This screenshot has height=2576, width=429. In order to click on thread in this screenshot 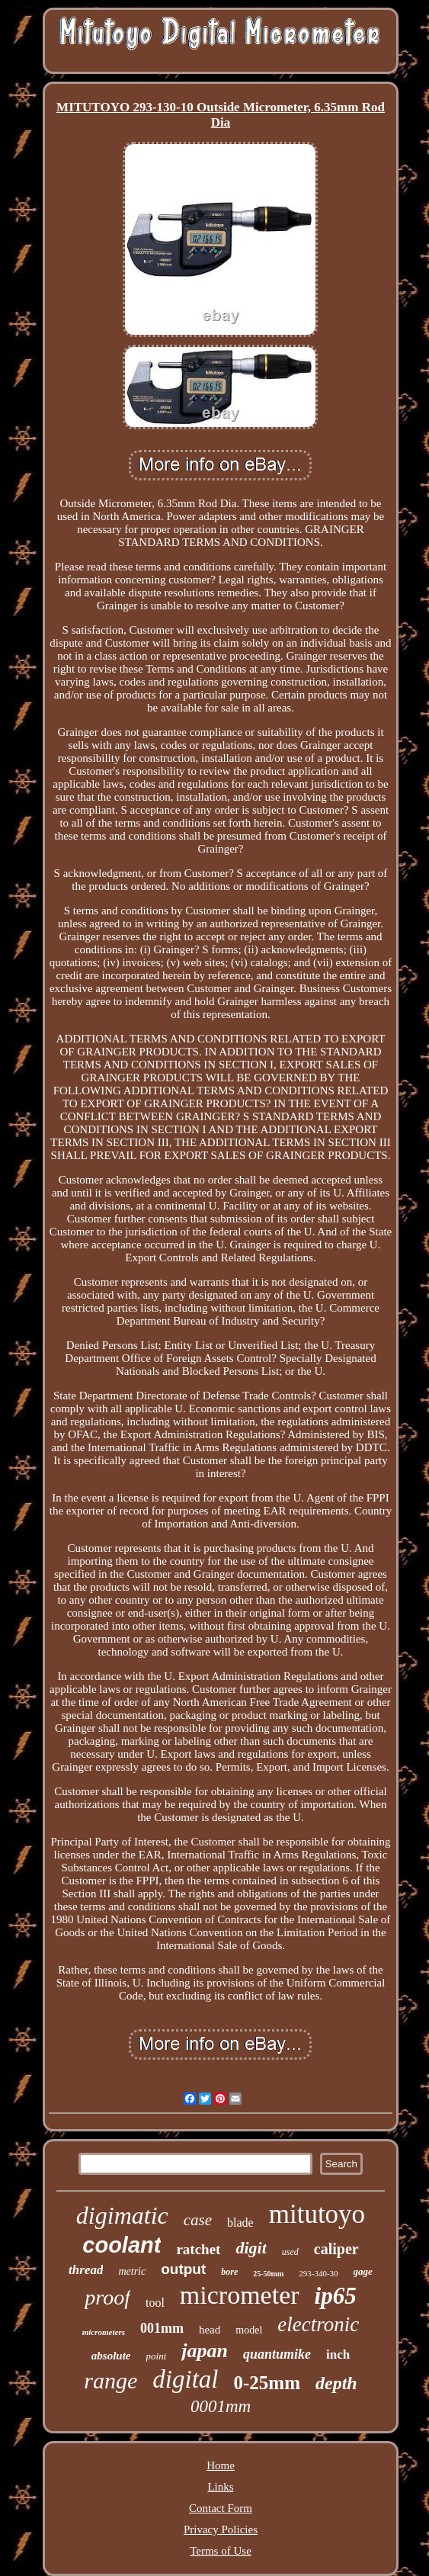, I will do `click(86, 2270)`.